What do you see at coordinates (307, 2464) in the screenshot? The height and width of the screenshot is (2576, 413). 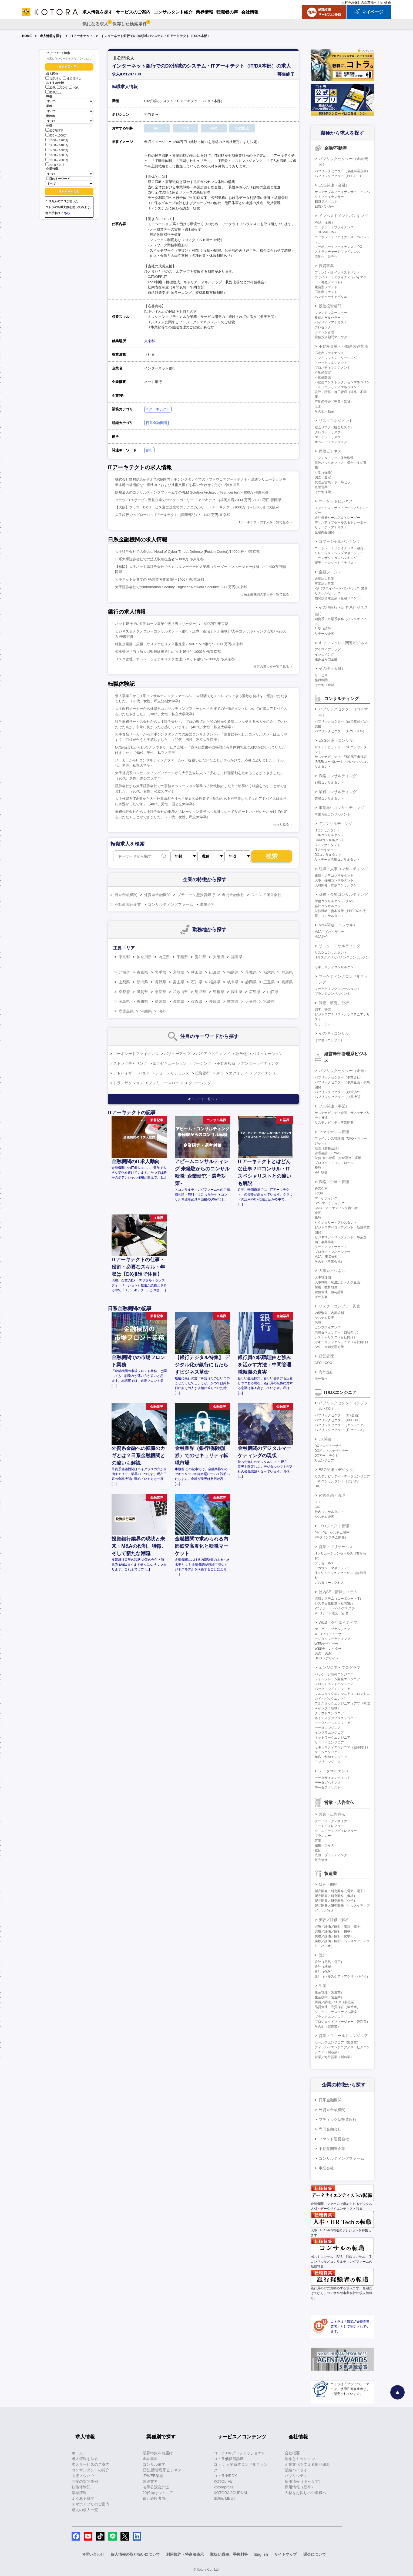 I see `企業文化を支える取り組み` at bounding box center [307, 2464].